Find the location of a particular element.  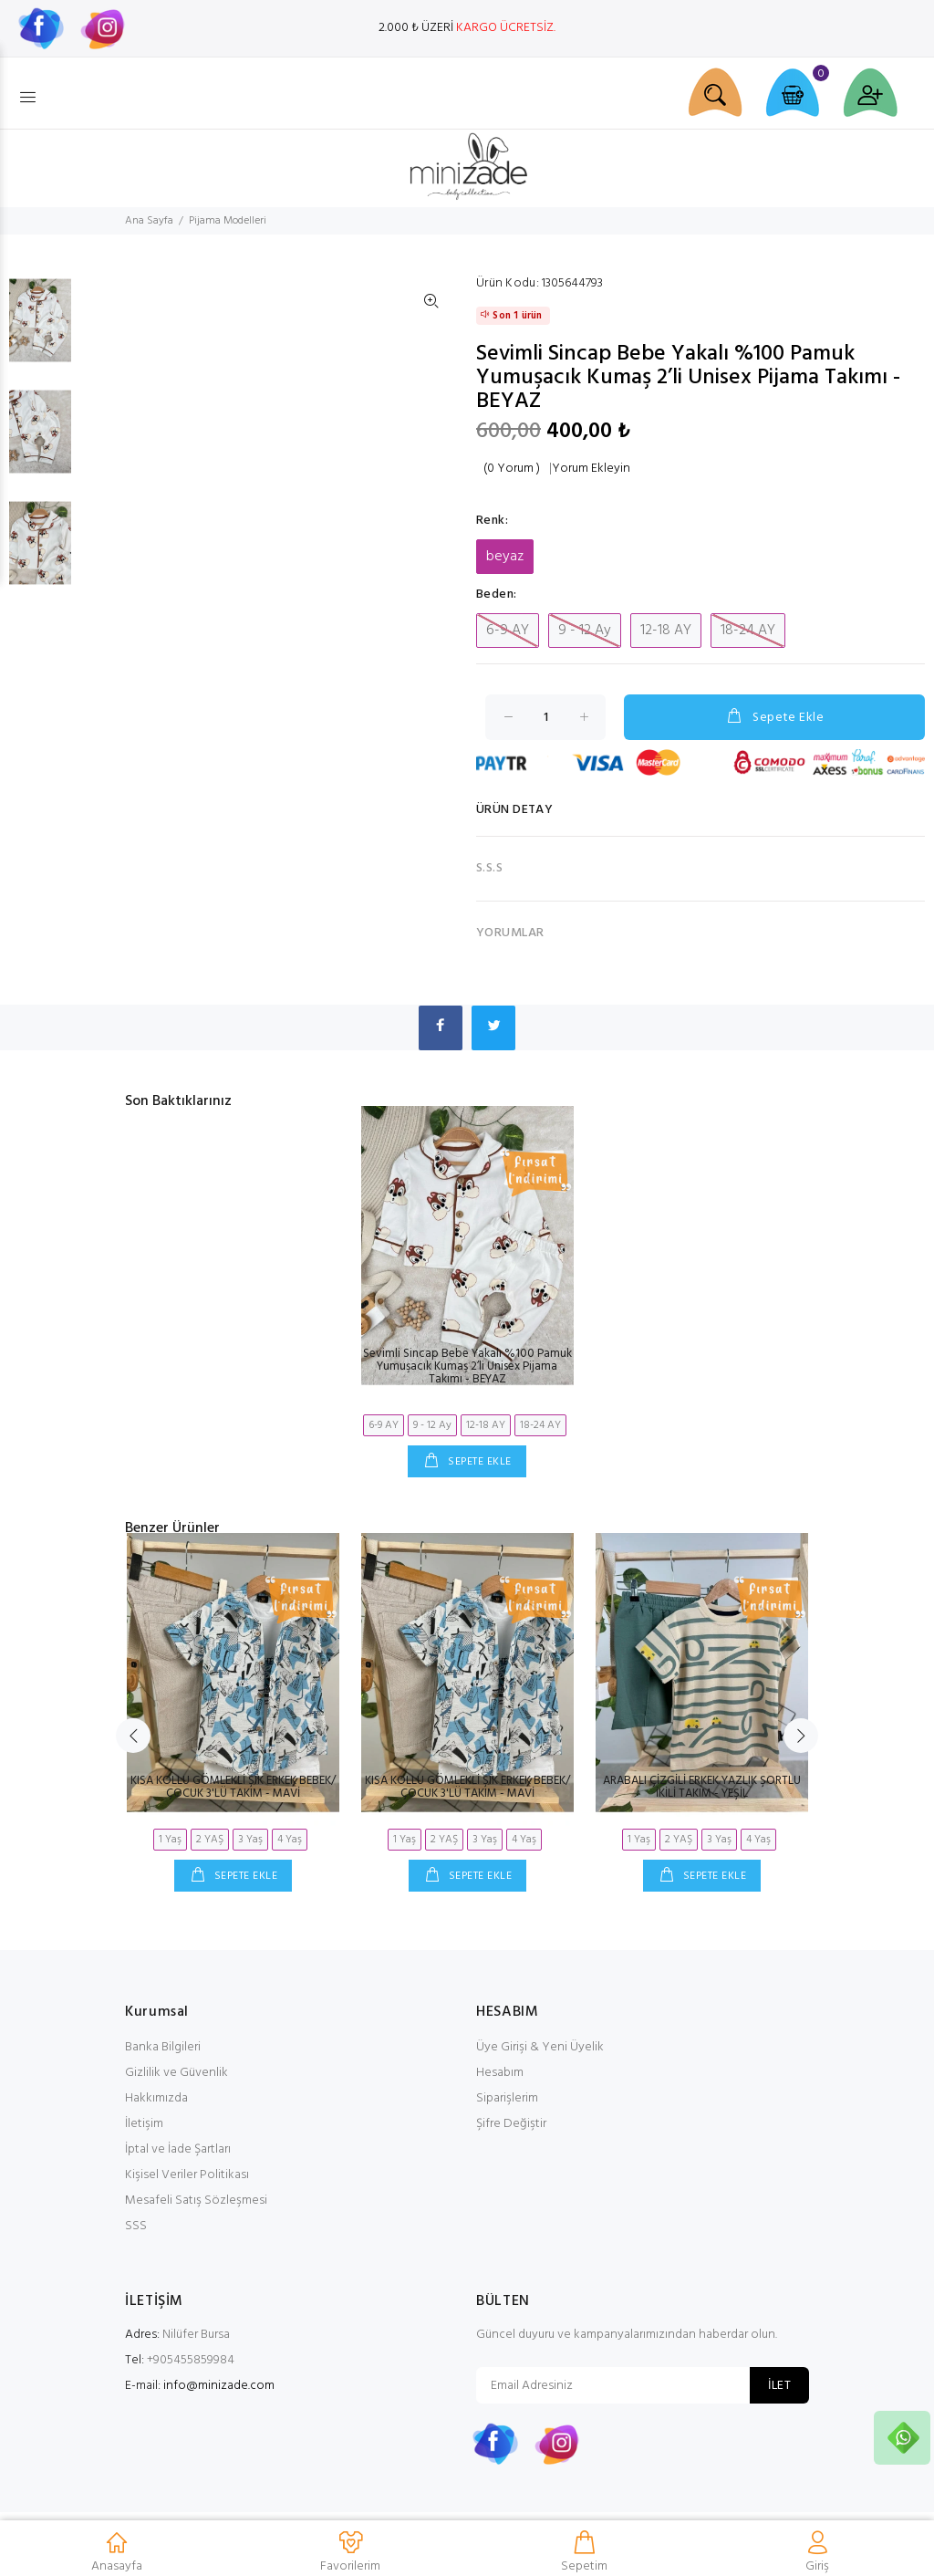

Kişisel Veriler Politikası is located at coordinates (187, 2174).